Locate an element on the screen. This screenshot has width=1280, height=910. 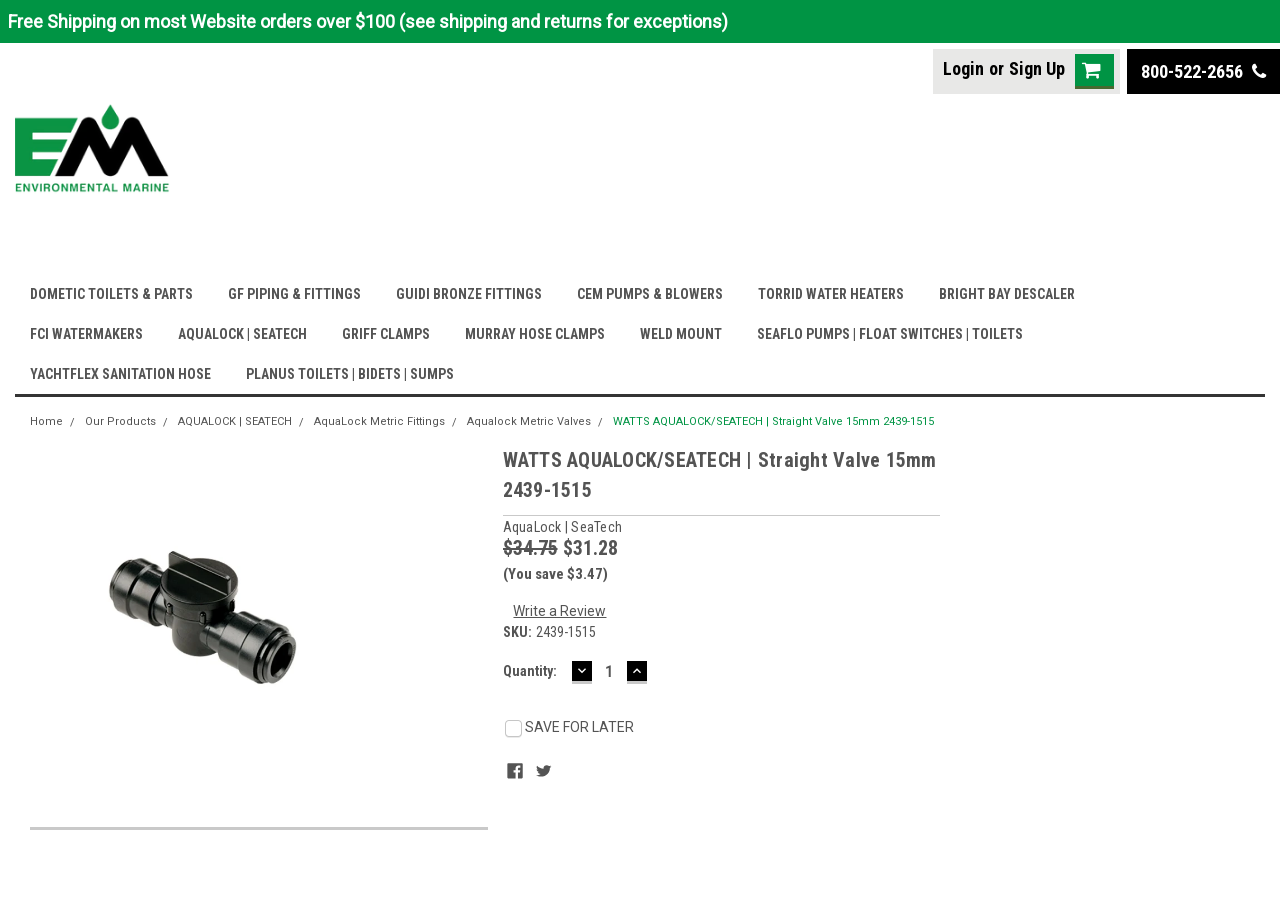
TORRID WATER HEATERS is located at coordinates (831, 294).